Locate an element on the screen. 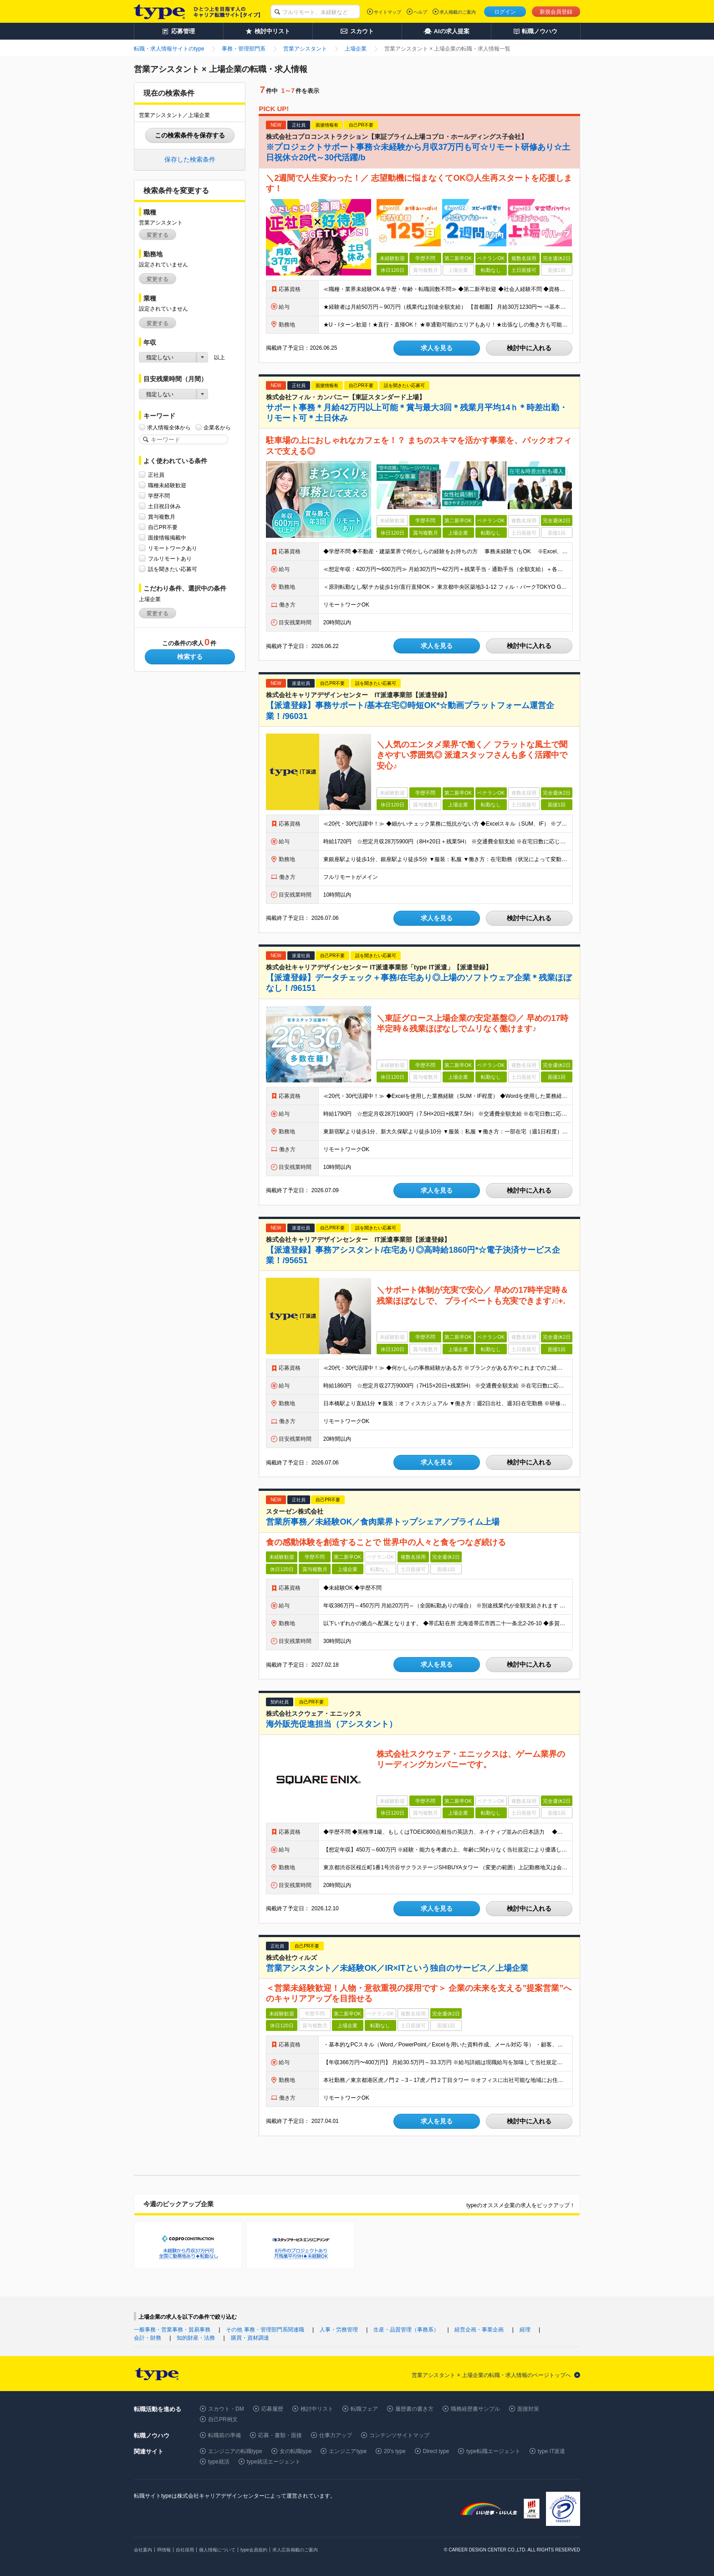  IR情報 is located at coordinates (164, 2549).